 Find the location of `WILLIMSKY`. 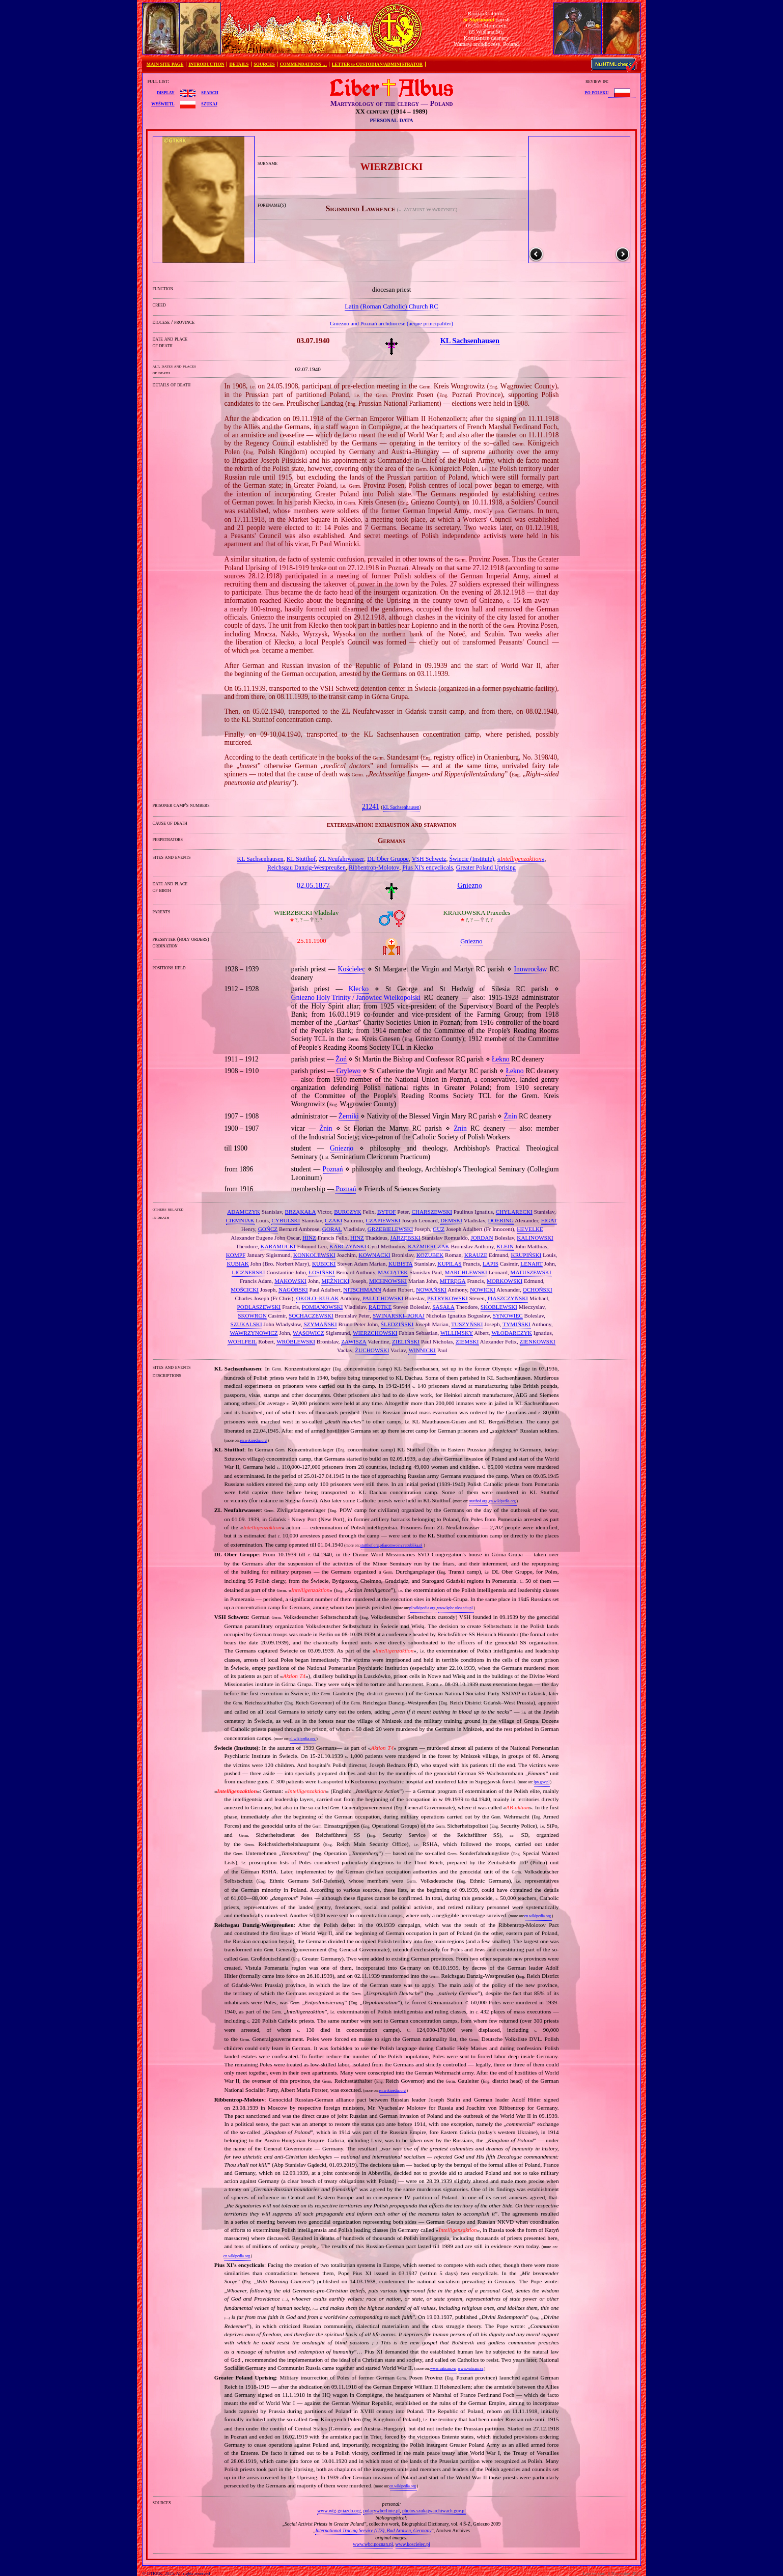

WILLIMSKY is located at coordinates (456, 1333).